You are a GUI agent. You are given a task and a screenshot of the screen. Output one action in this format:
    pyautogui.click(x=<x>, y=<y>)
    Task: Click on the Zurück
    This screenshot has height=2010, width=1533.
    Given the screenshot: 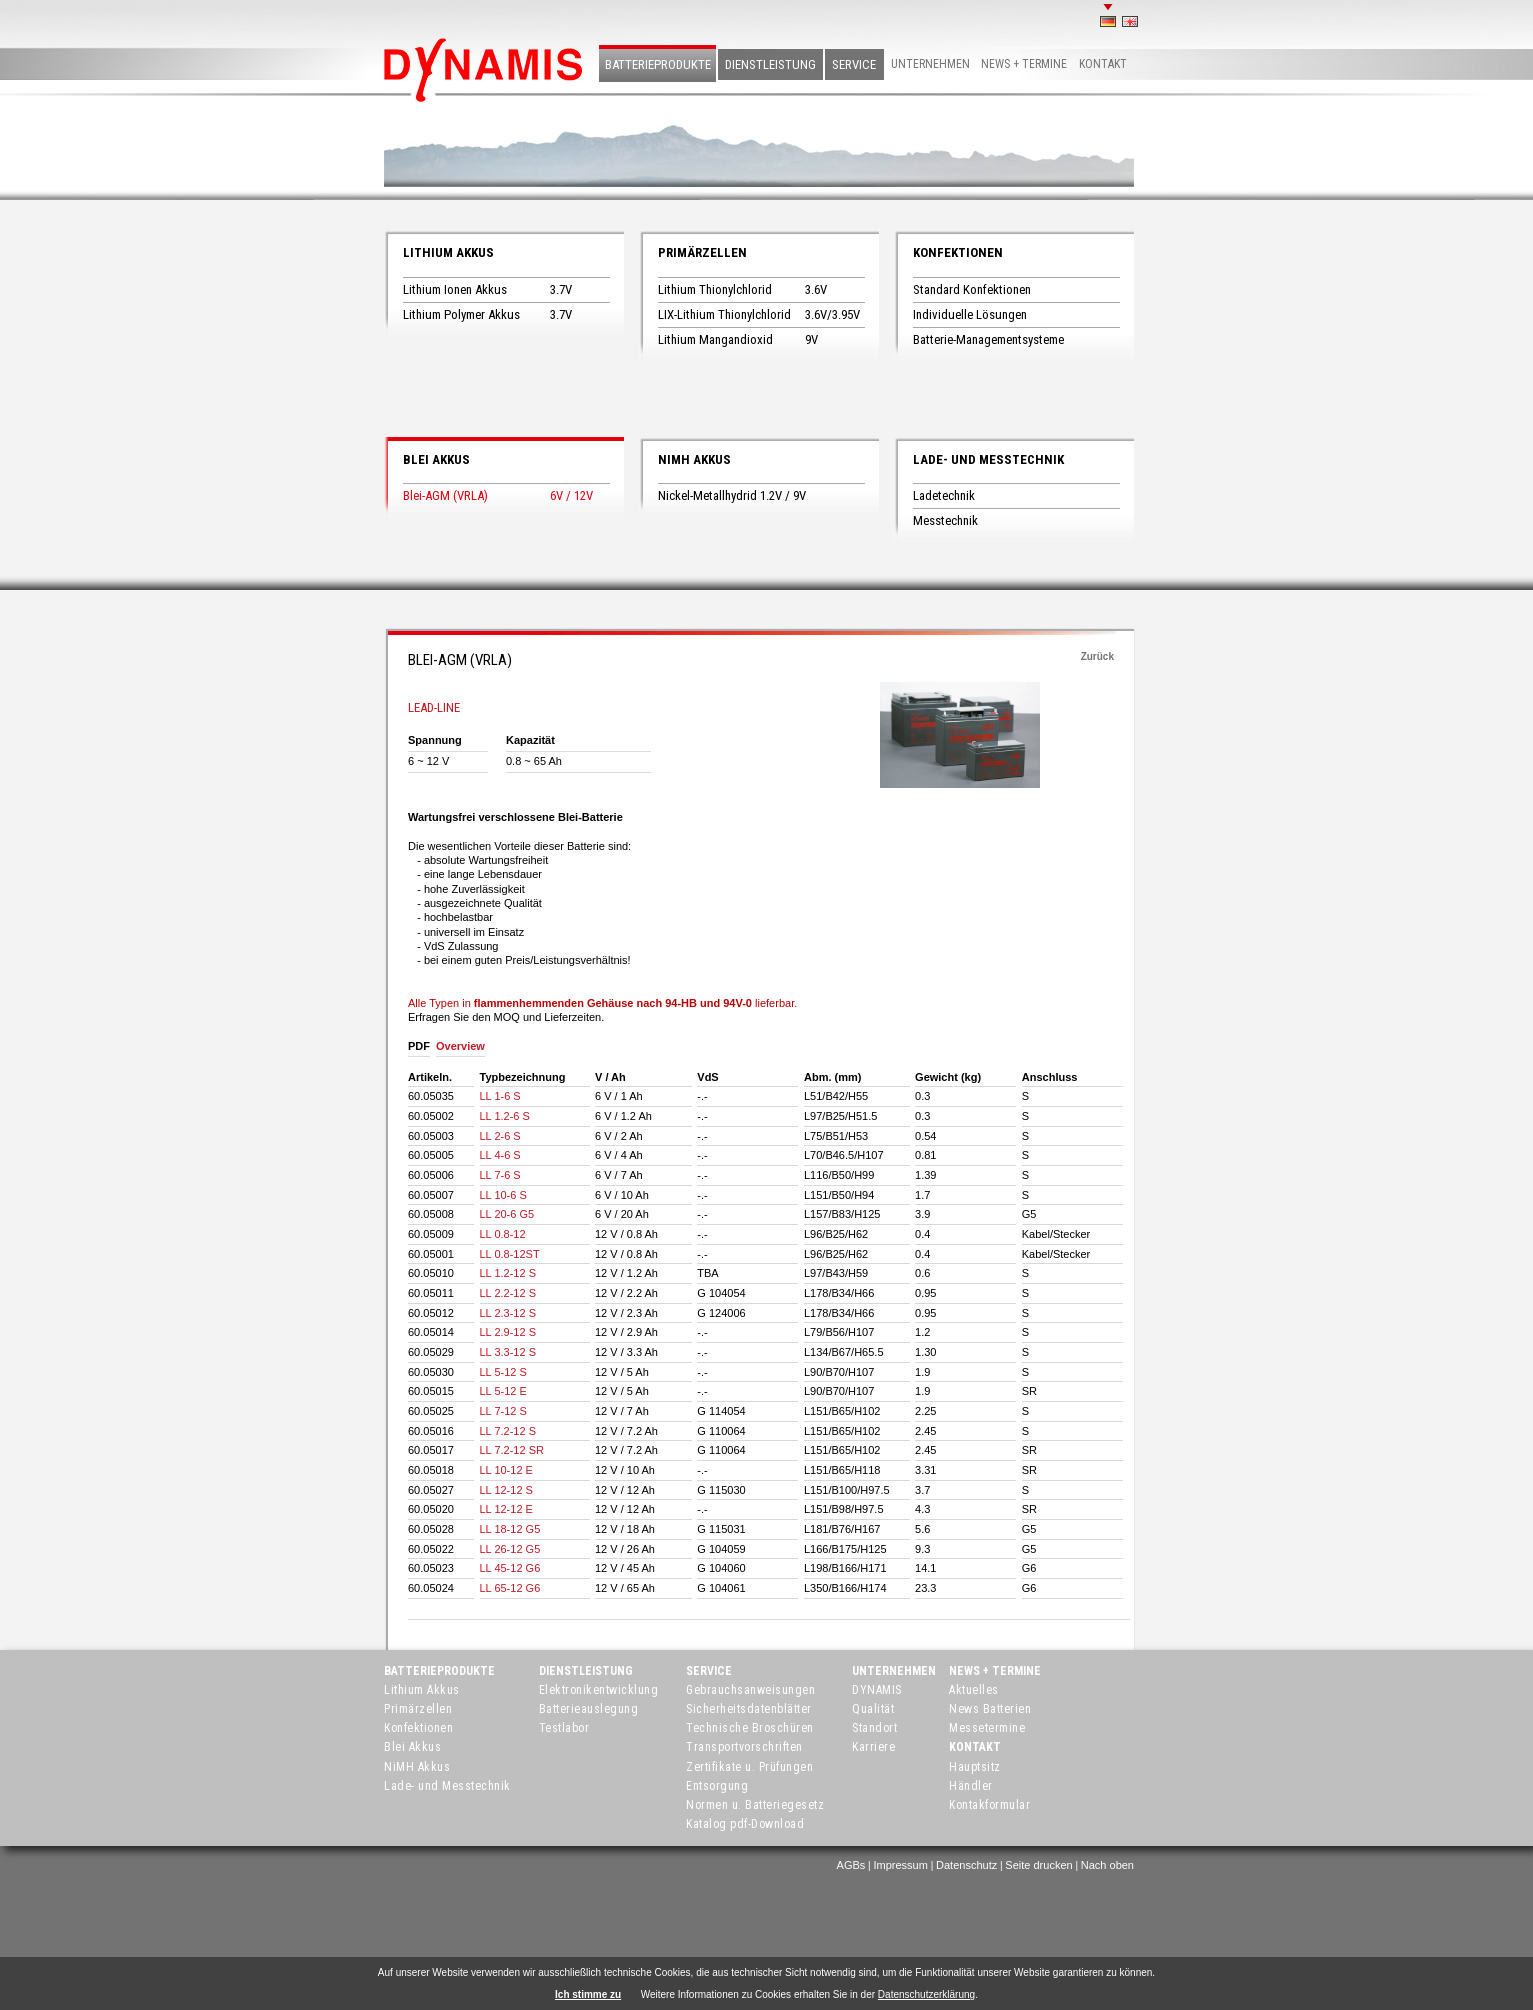 What is the action you would take?
    pyautogui.click(x=1097, y=656)
    